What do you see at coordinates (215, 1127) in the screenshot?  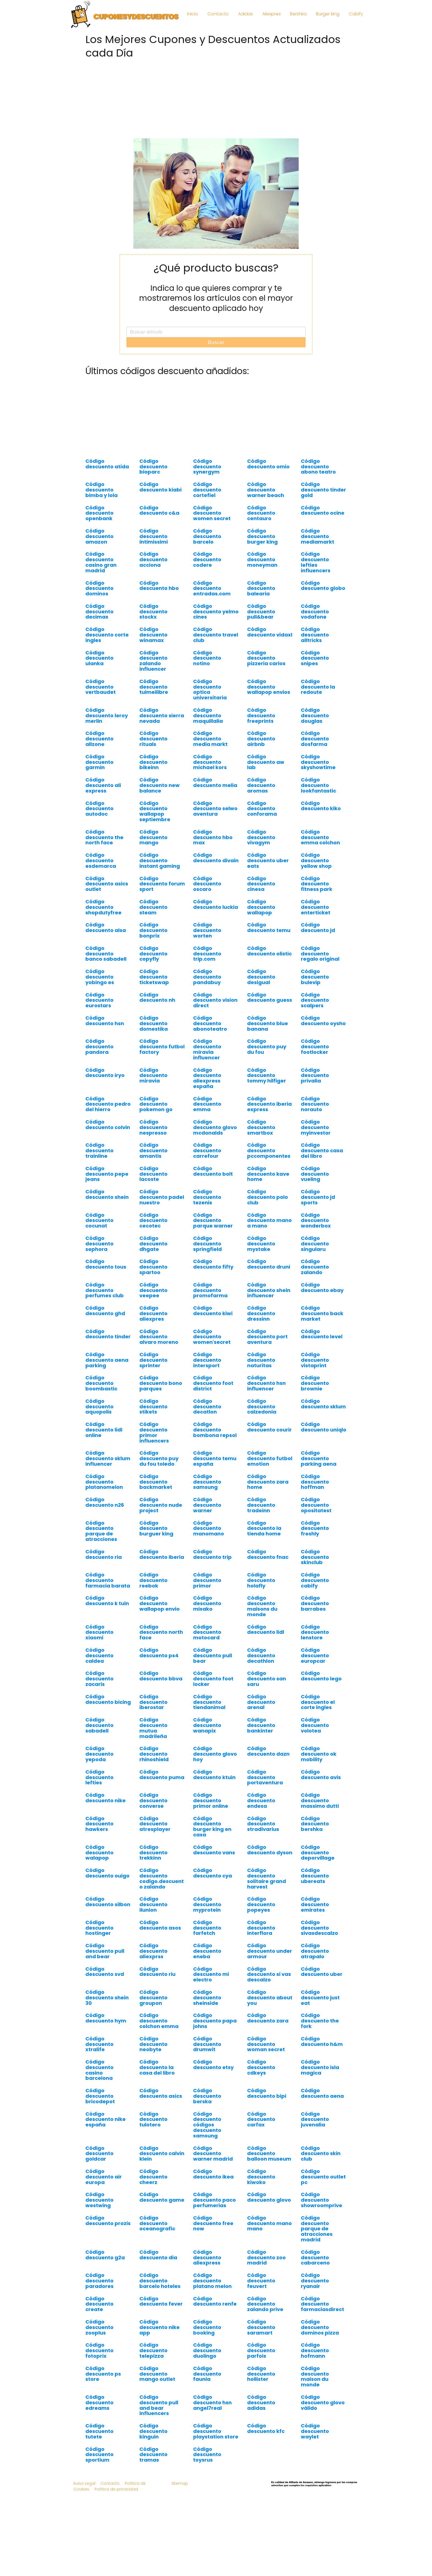 I see `Código descuento glovo mcdonalds` at bounding box center [215, 1127].